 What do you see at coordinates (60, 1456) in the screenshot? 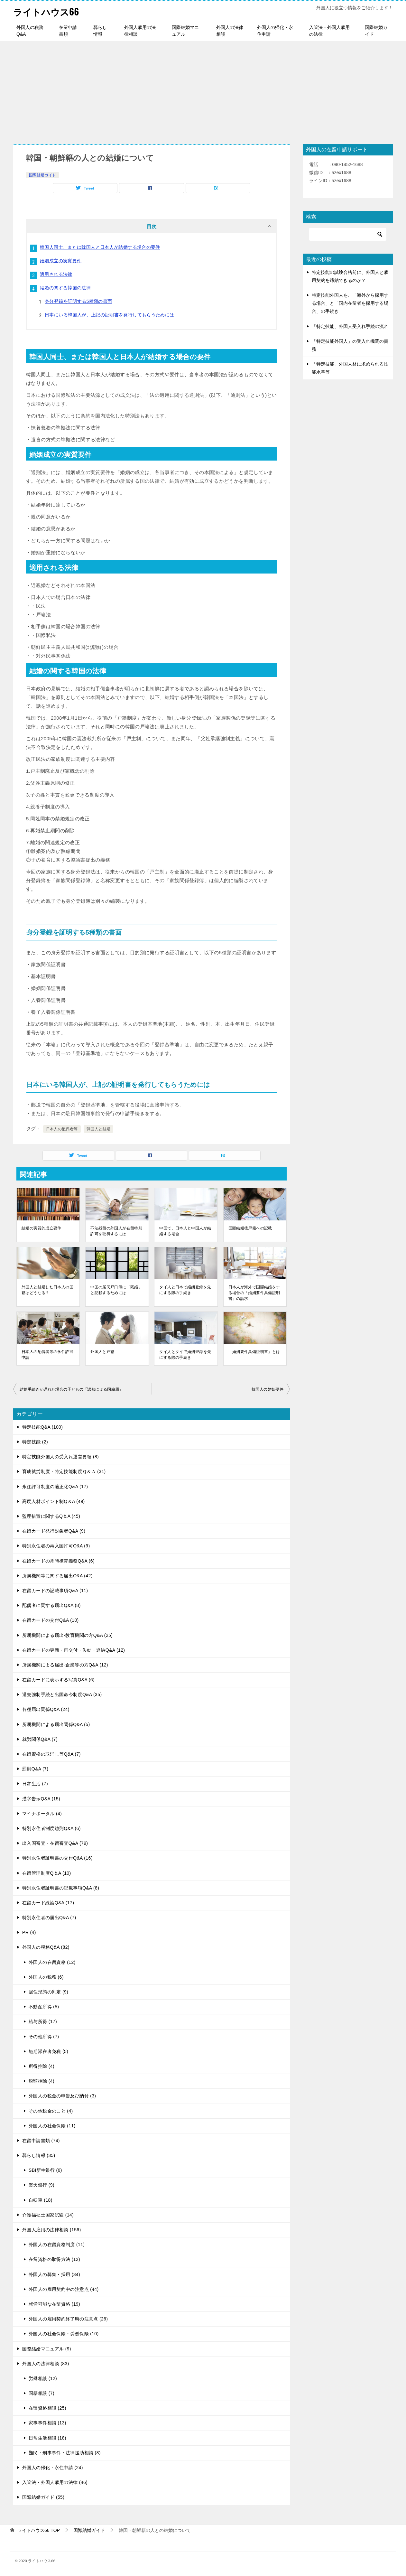
I see `特定技能外国人の受入れ運営要領 (8)` at bounding box center [60, 1456].